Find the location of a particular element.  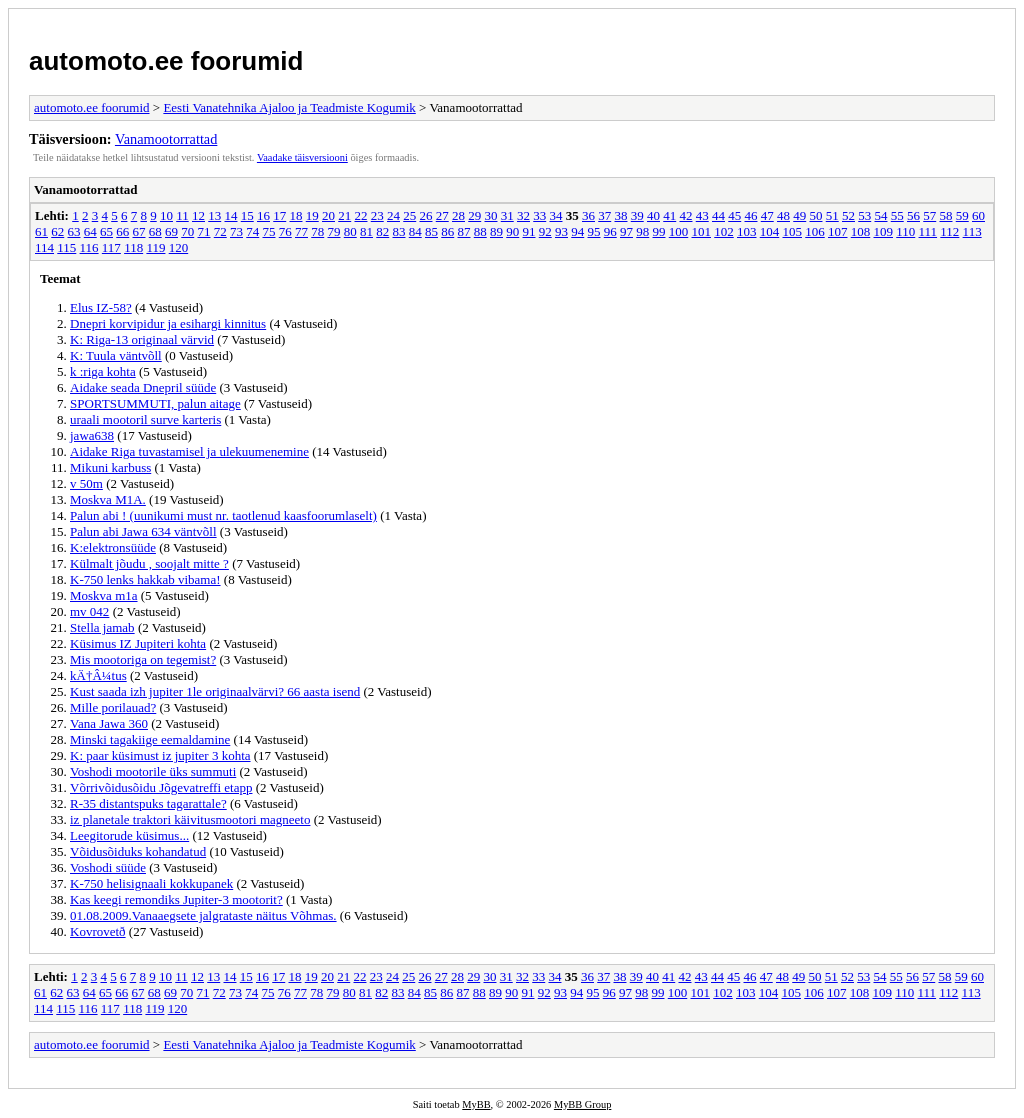

100 is located at coordinates (679, 231).